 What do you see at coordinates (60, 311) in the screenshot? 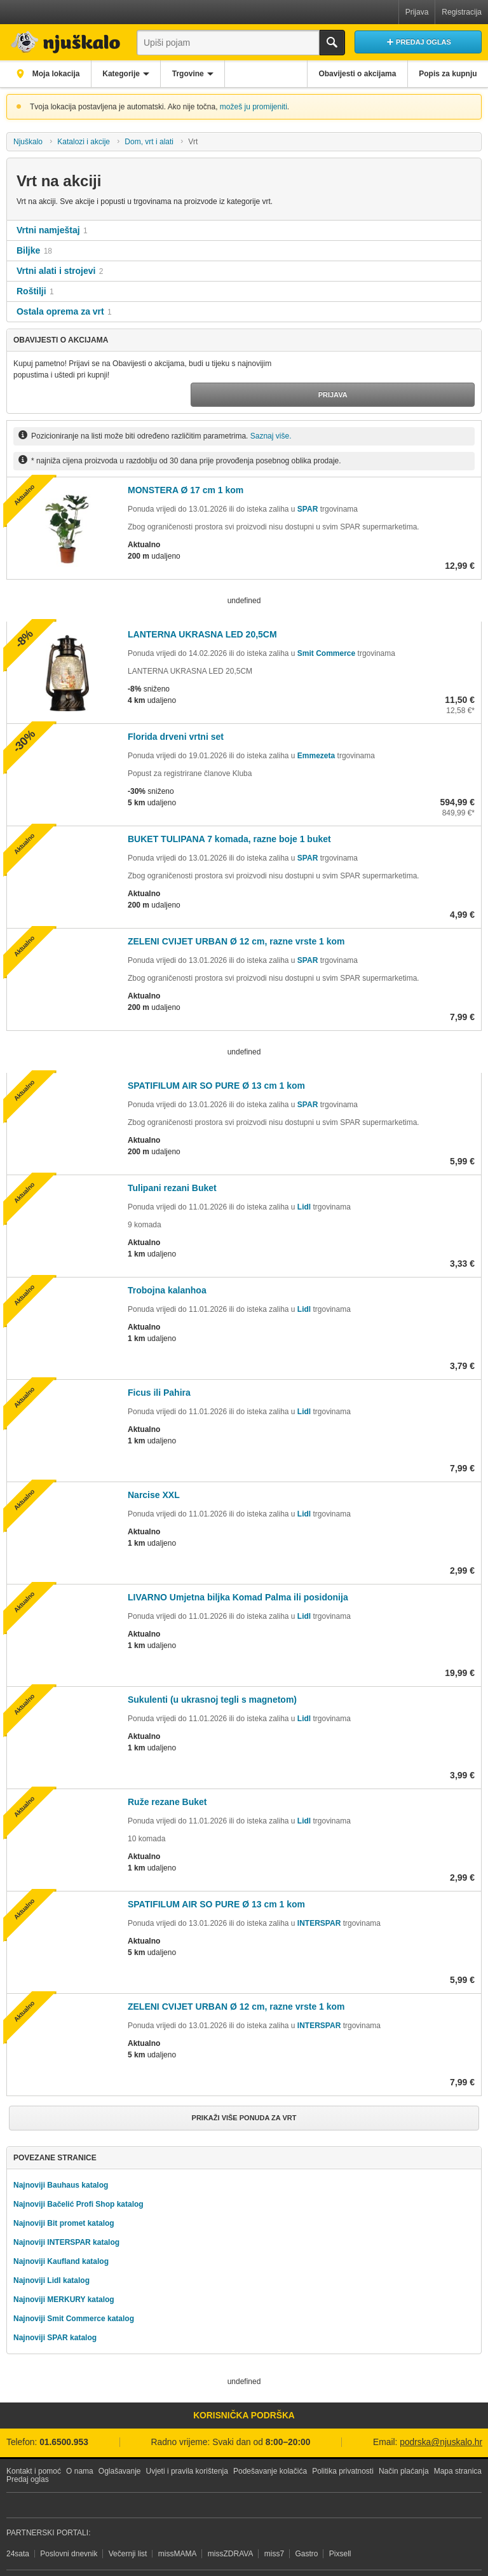
I see `Ostala oprema za vrt` at bounding box center [60, 311].